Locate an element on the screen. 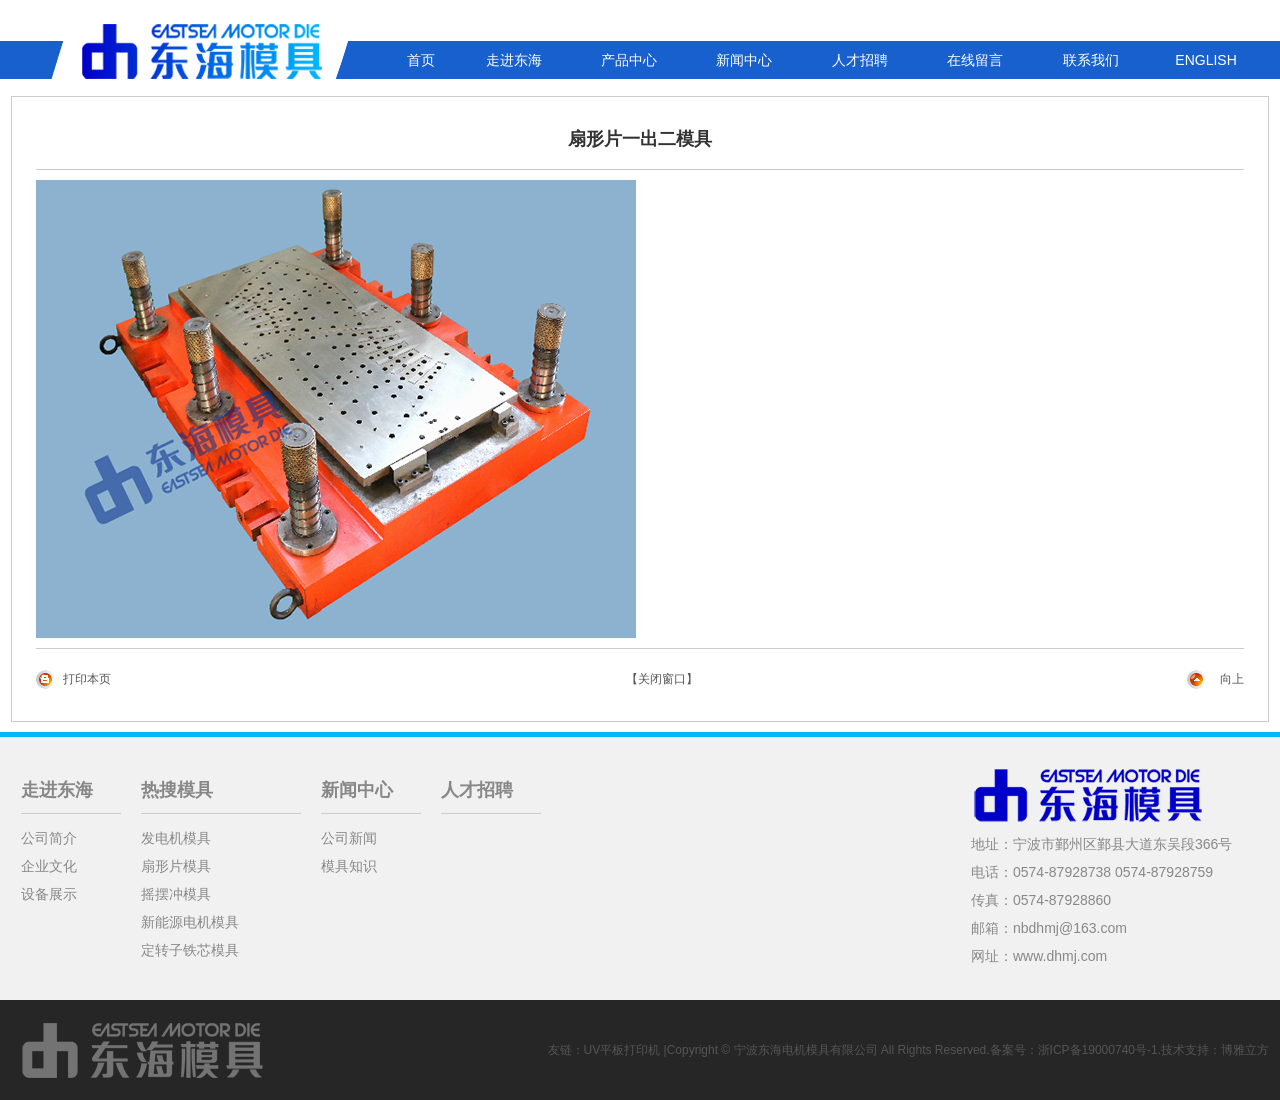 Image resolution: width=1280 pixels, height=1100 pixels. 打印本页 is located at coordinates (87, 679).